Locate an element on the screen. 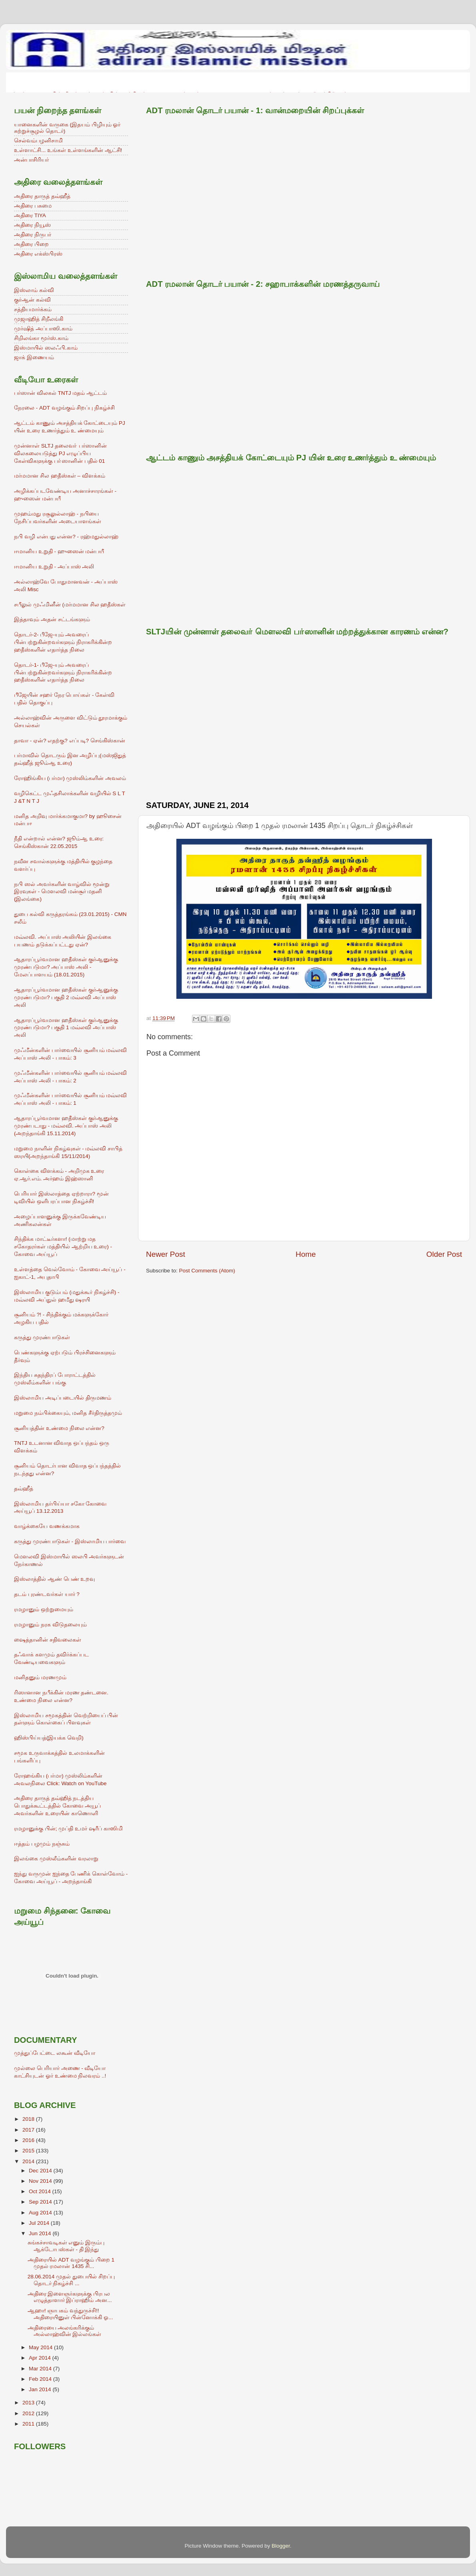 This screenshot has height=2576, width=476. Newer Post is located at coordinates (165, 1254).